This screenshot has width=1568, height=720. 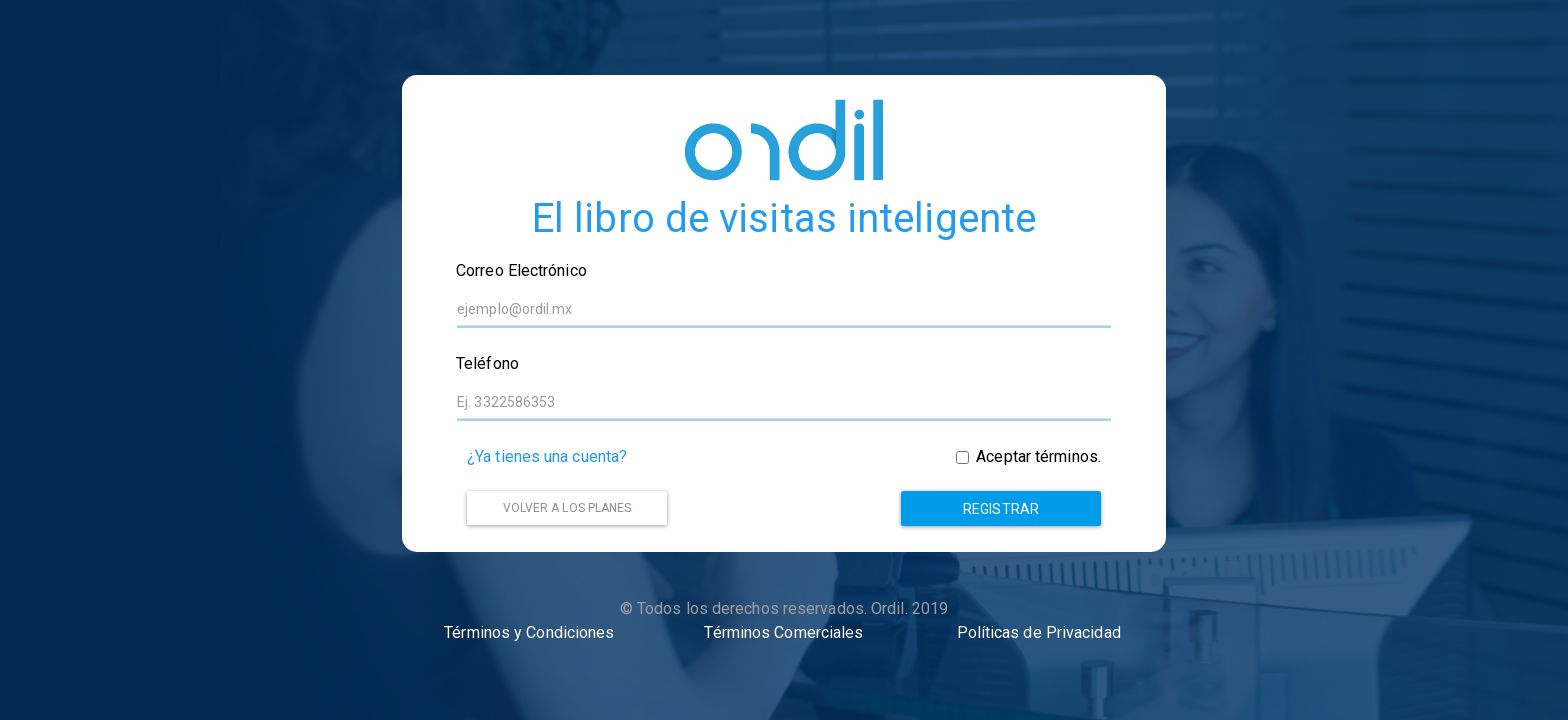 What do you see at coordinates (521, 270) in the screenshot?
I see `Correo Electrónico` at bounding box center [521, 270].